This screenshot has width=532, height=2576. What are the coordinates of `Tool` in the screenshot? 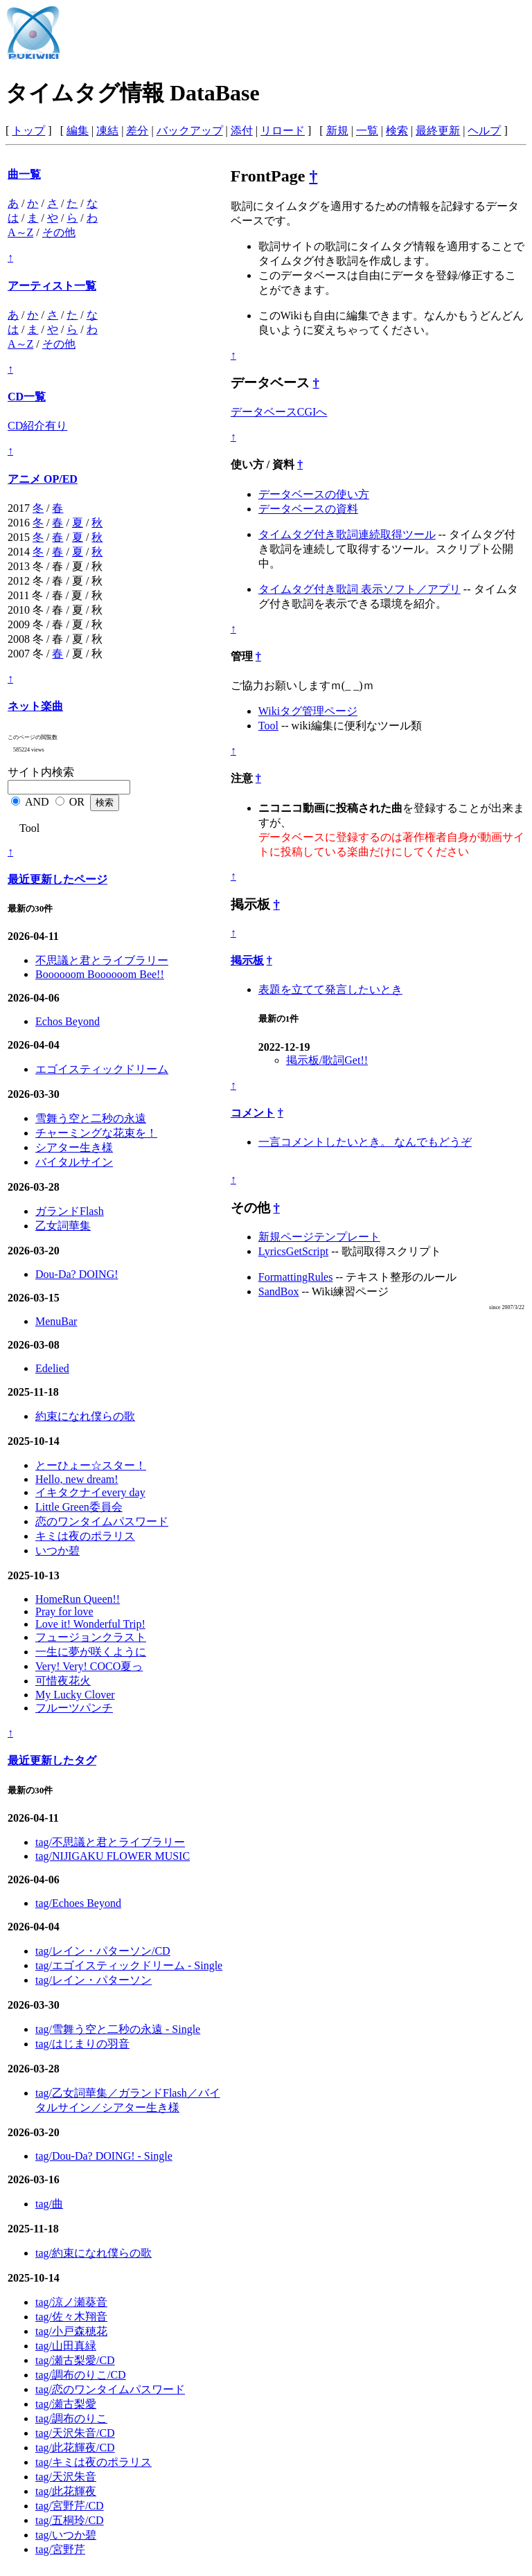 It's located at (268, 725).